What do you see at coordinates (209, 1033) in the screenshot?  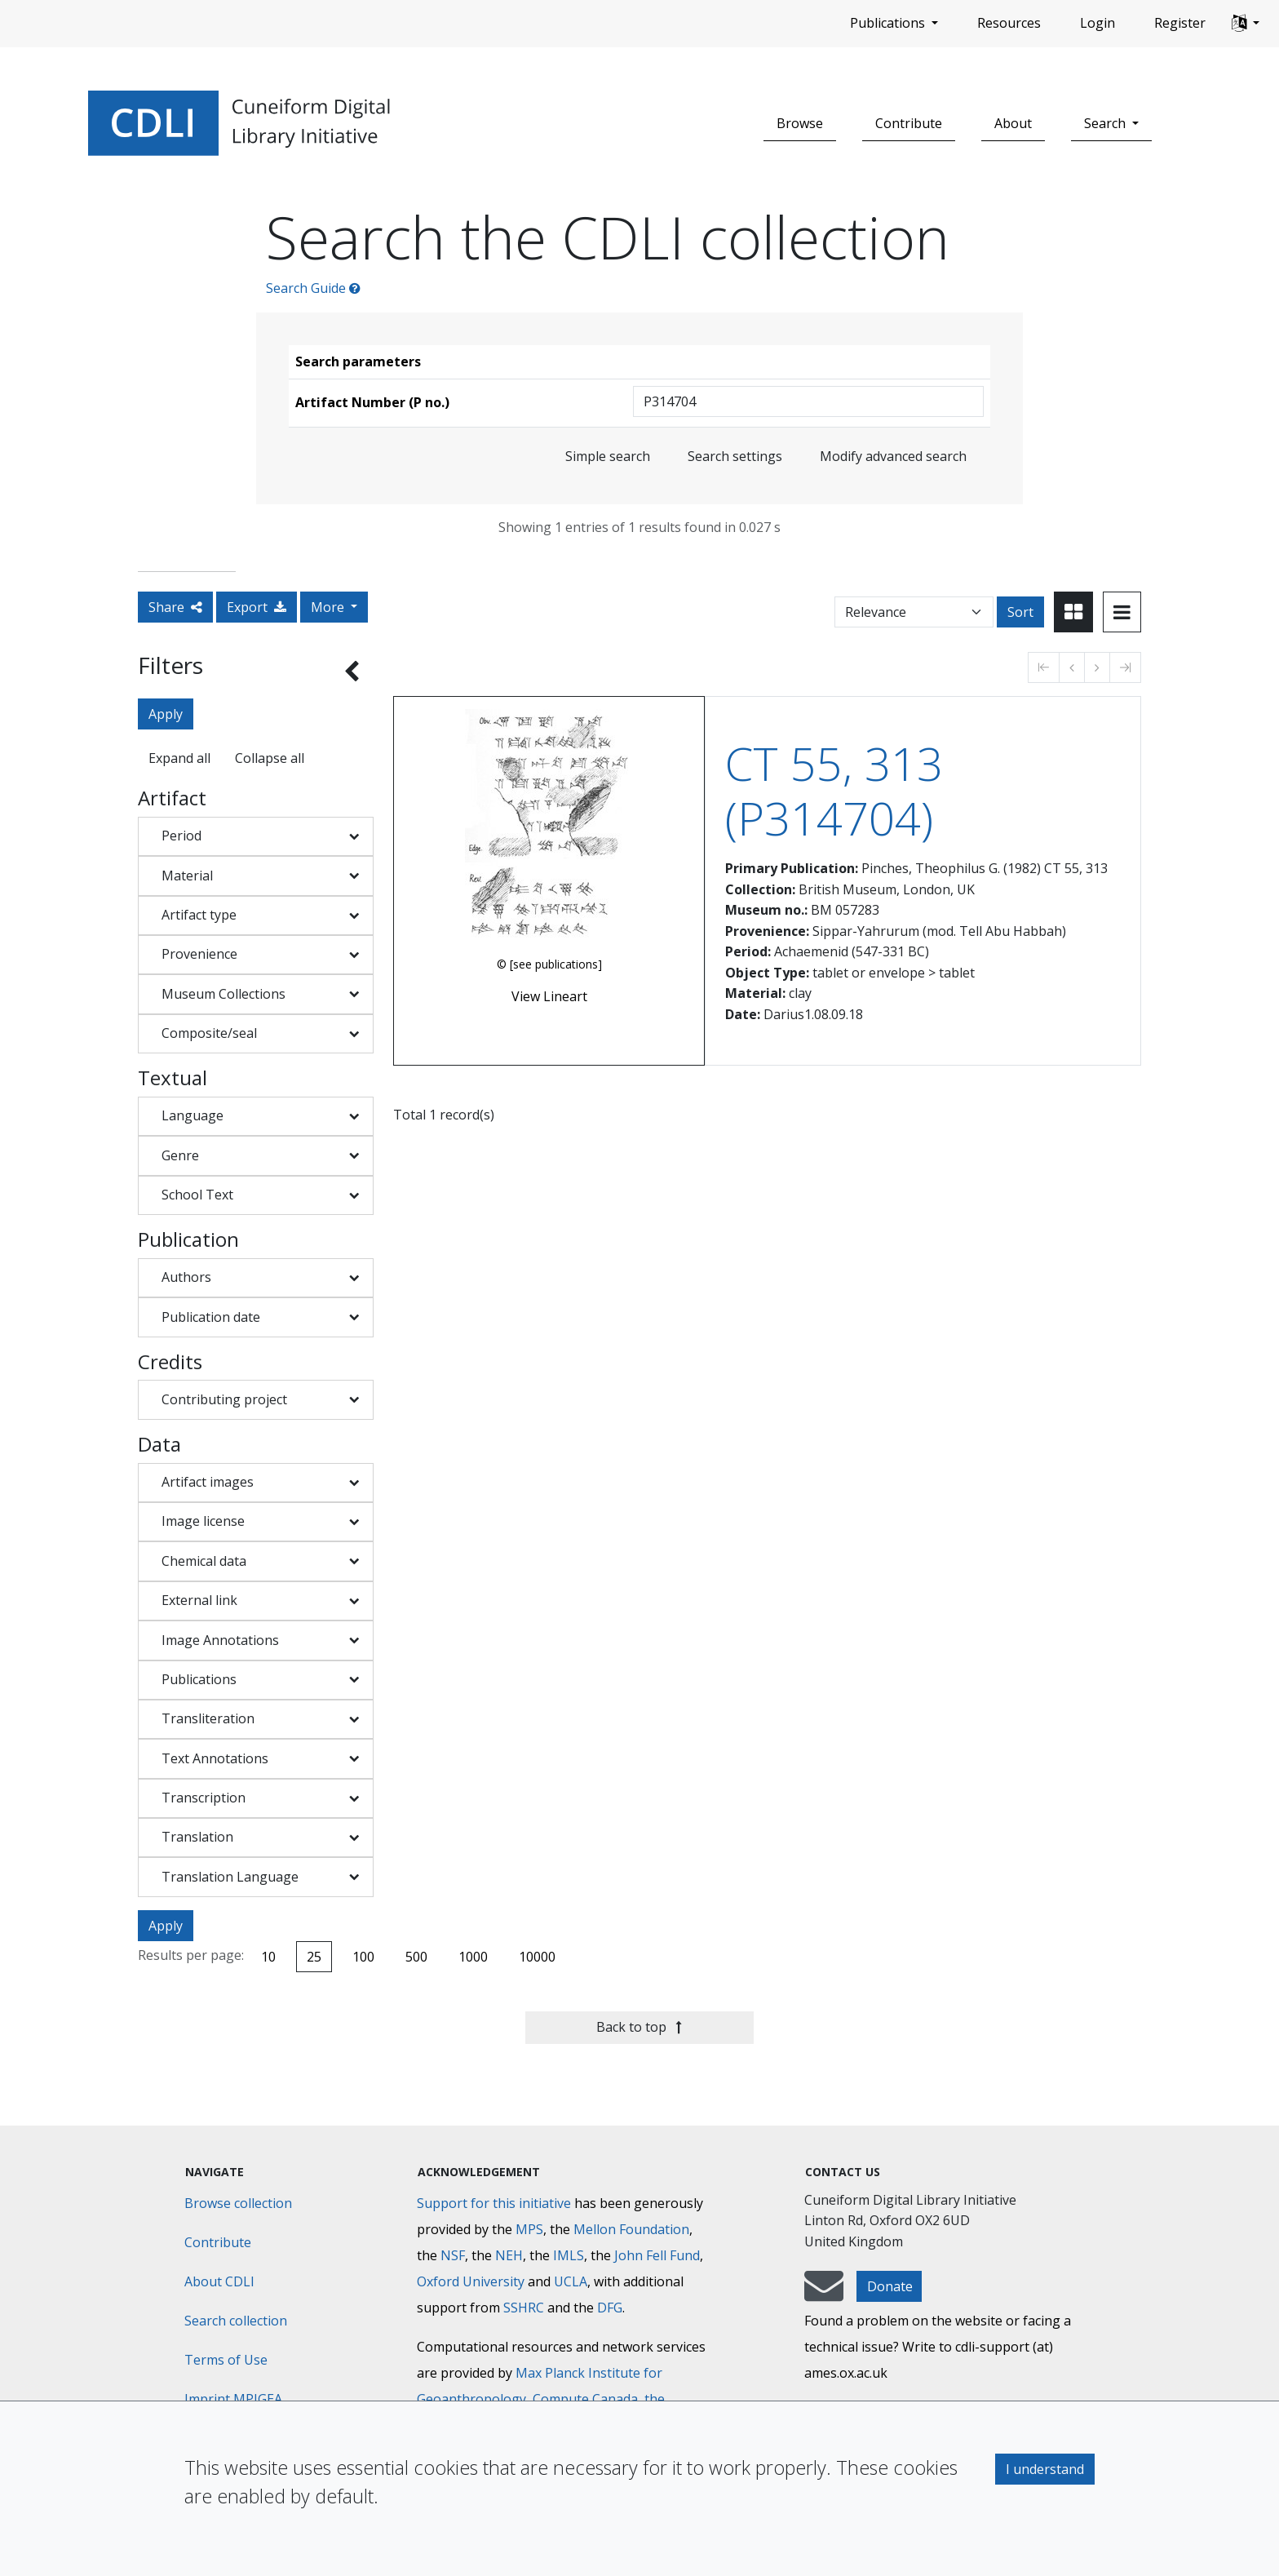 I see `Composite/seal` at bounding box center [209, 1033].